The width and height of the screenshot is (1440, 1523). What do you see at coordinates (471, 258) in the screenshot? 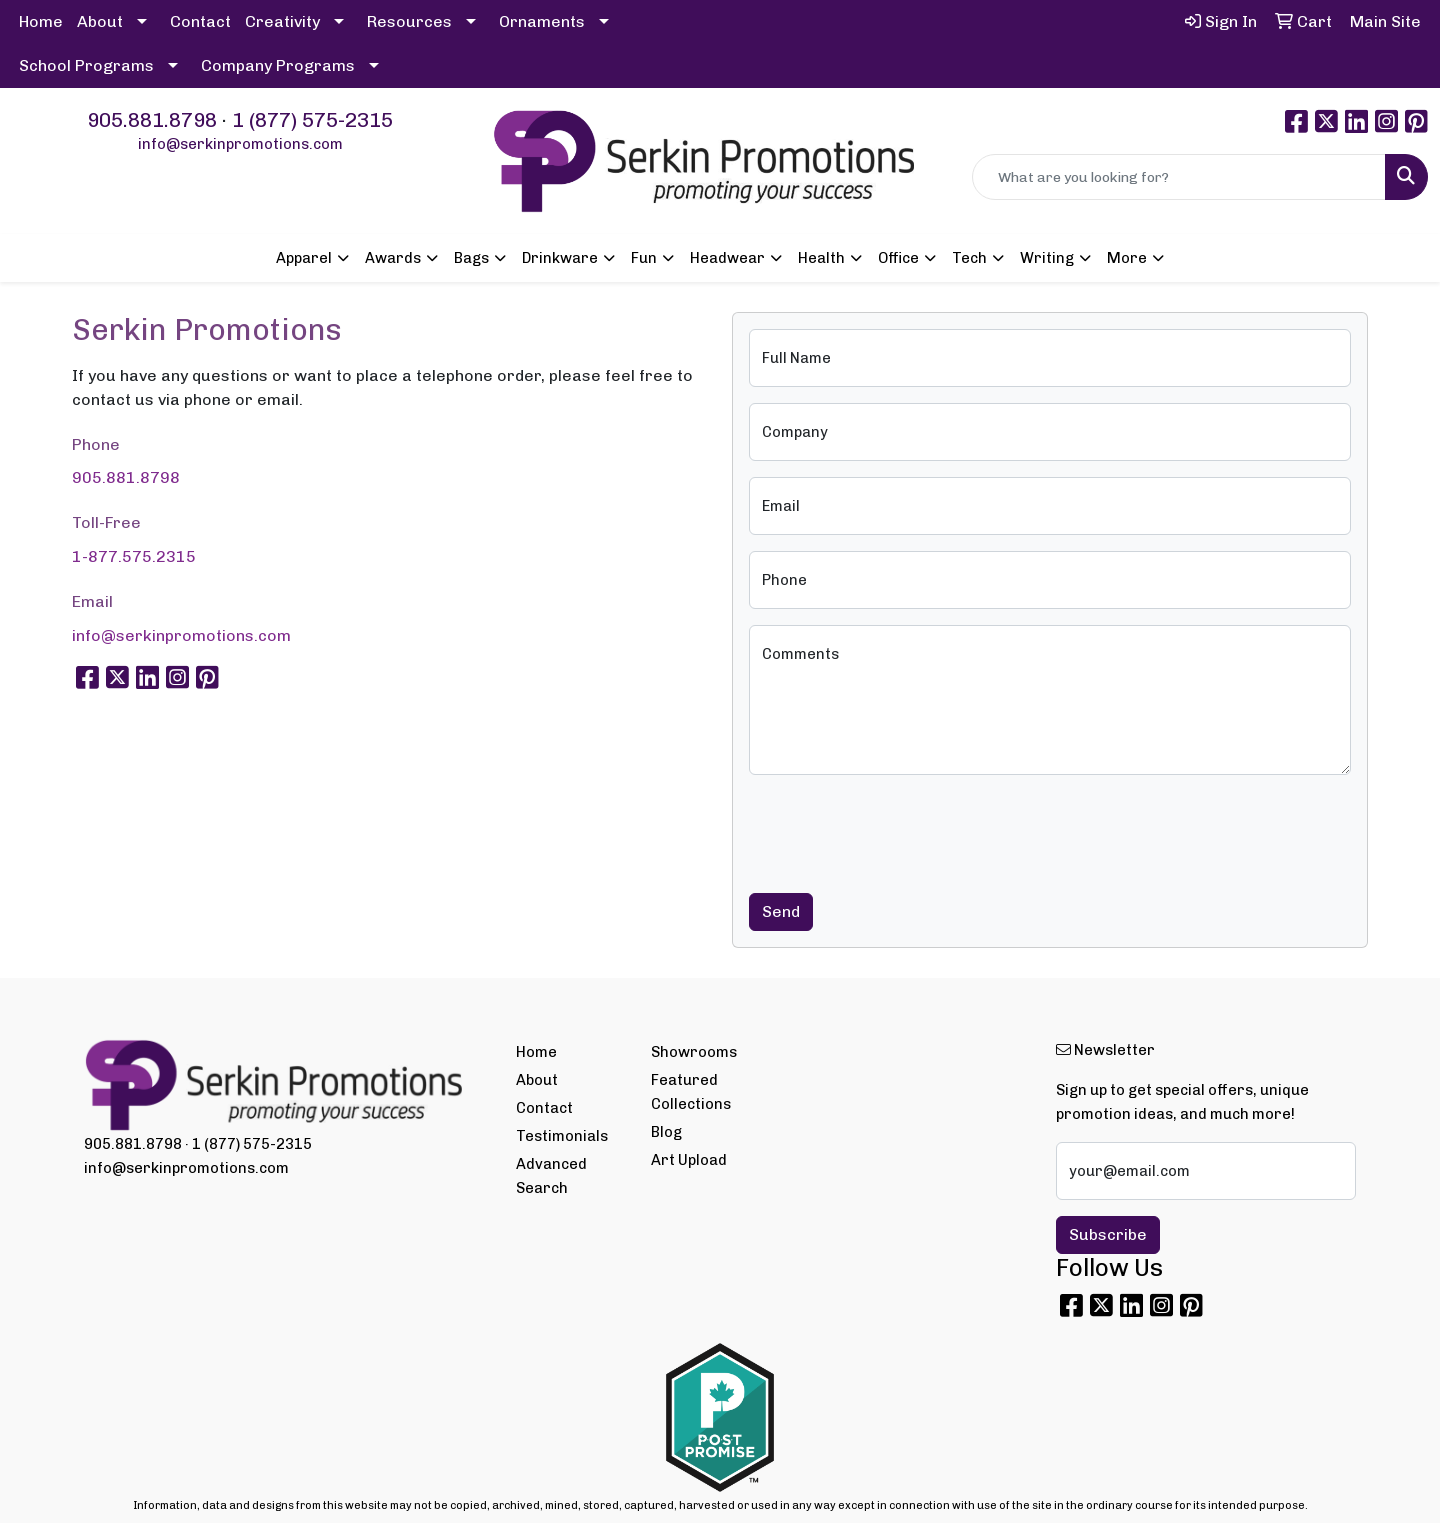
I see `Bags [button]` at bounding box center [471, 258].